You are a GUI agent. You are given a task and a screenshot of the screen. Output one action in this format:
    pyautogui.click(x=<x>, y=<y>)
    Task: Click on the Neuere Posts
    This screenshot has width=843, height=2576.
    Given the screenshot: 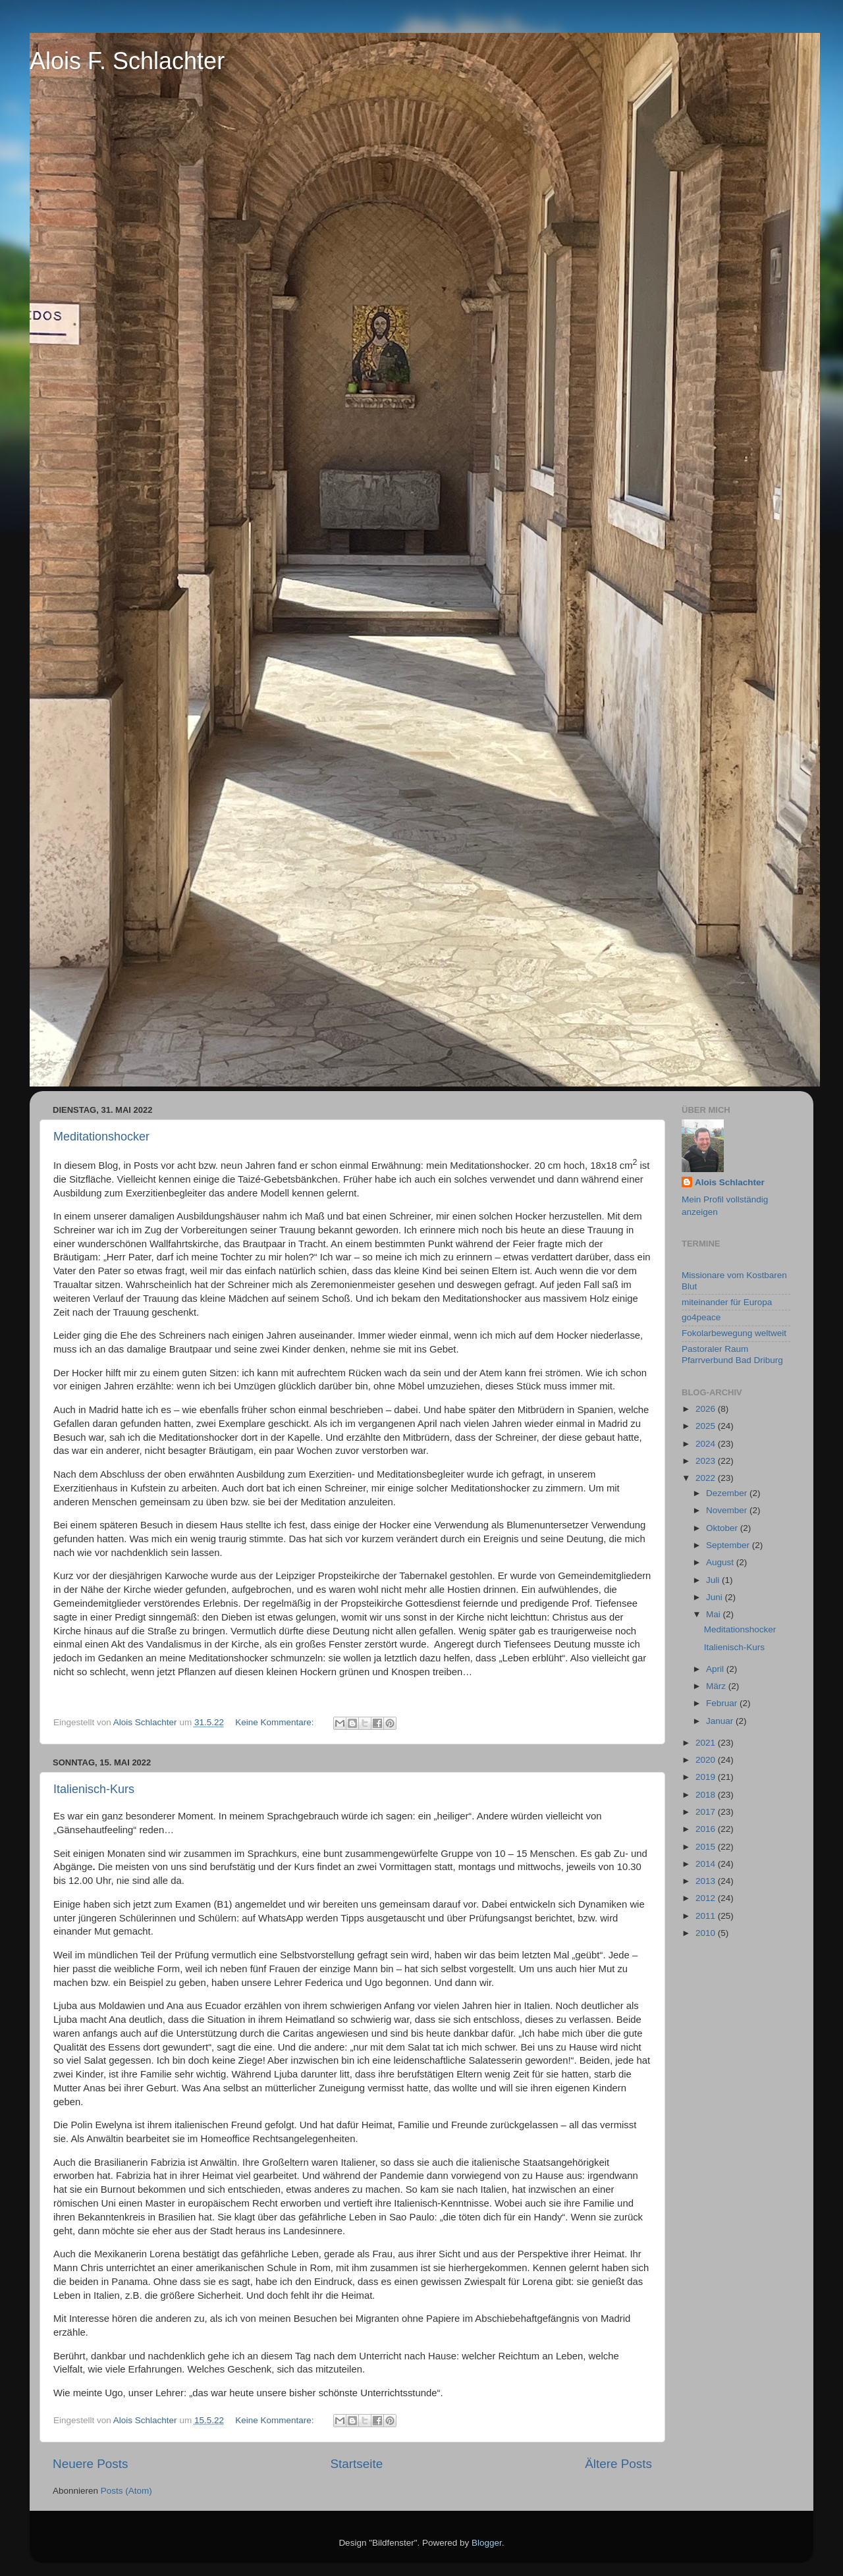 What is the action you would take?
    pyautogui.click(x=90, y=2464)
    